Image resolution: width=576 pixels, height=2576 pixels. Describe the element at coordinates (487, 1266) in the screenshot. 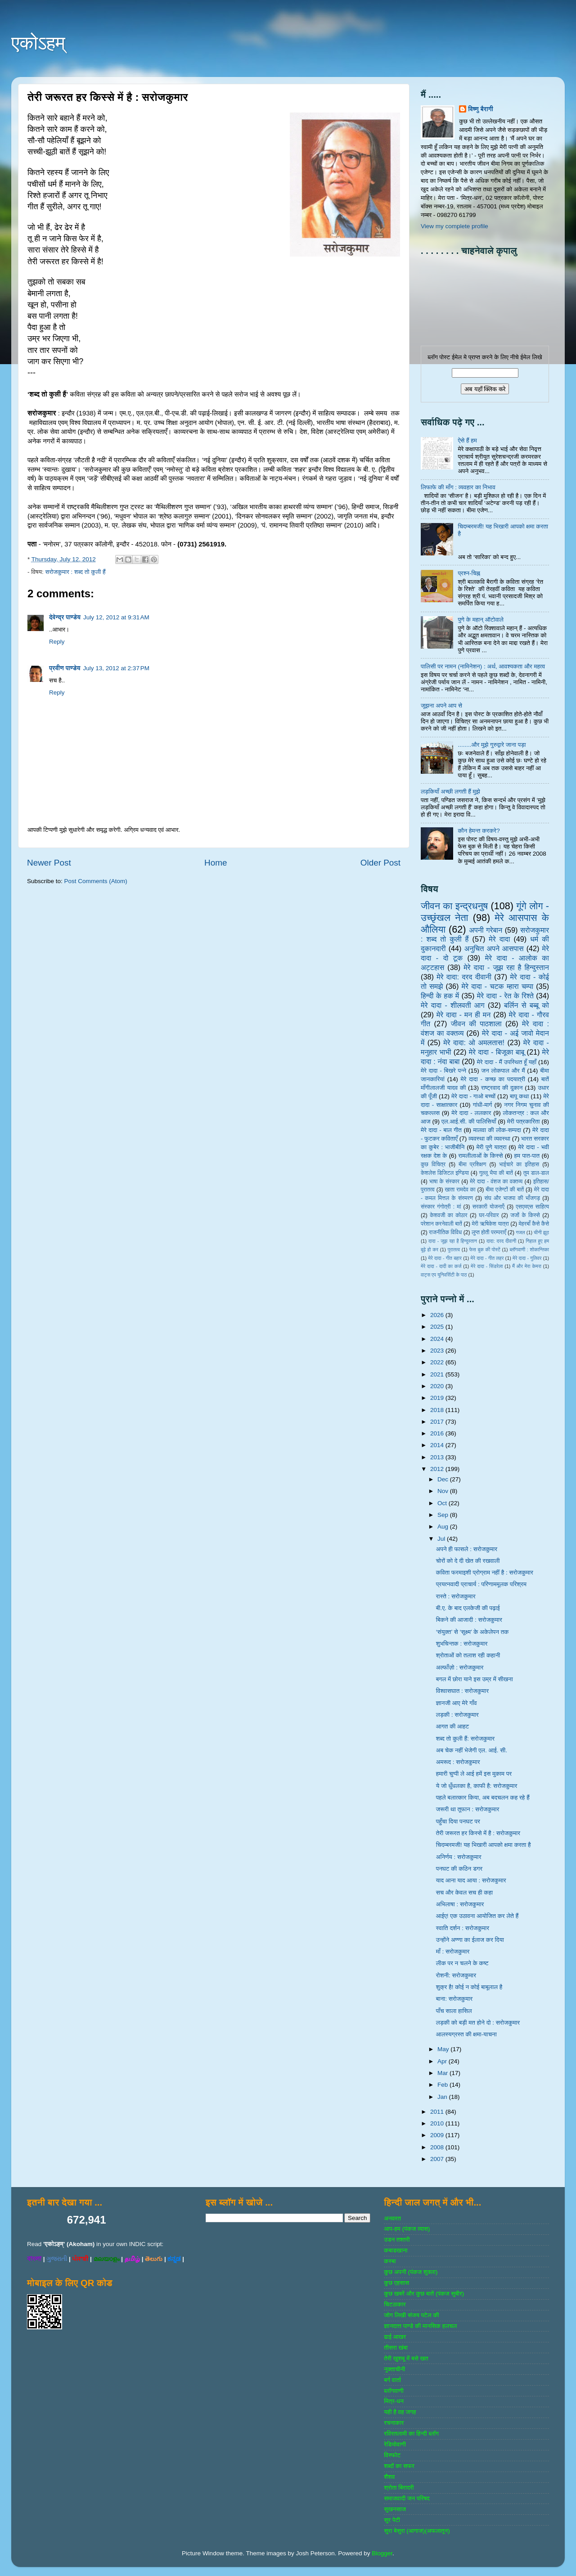

I see `मेरे दादा - सिंडरेला` at that location.